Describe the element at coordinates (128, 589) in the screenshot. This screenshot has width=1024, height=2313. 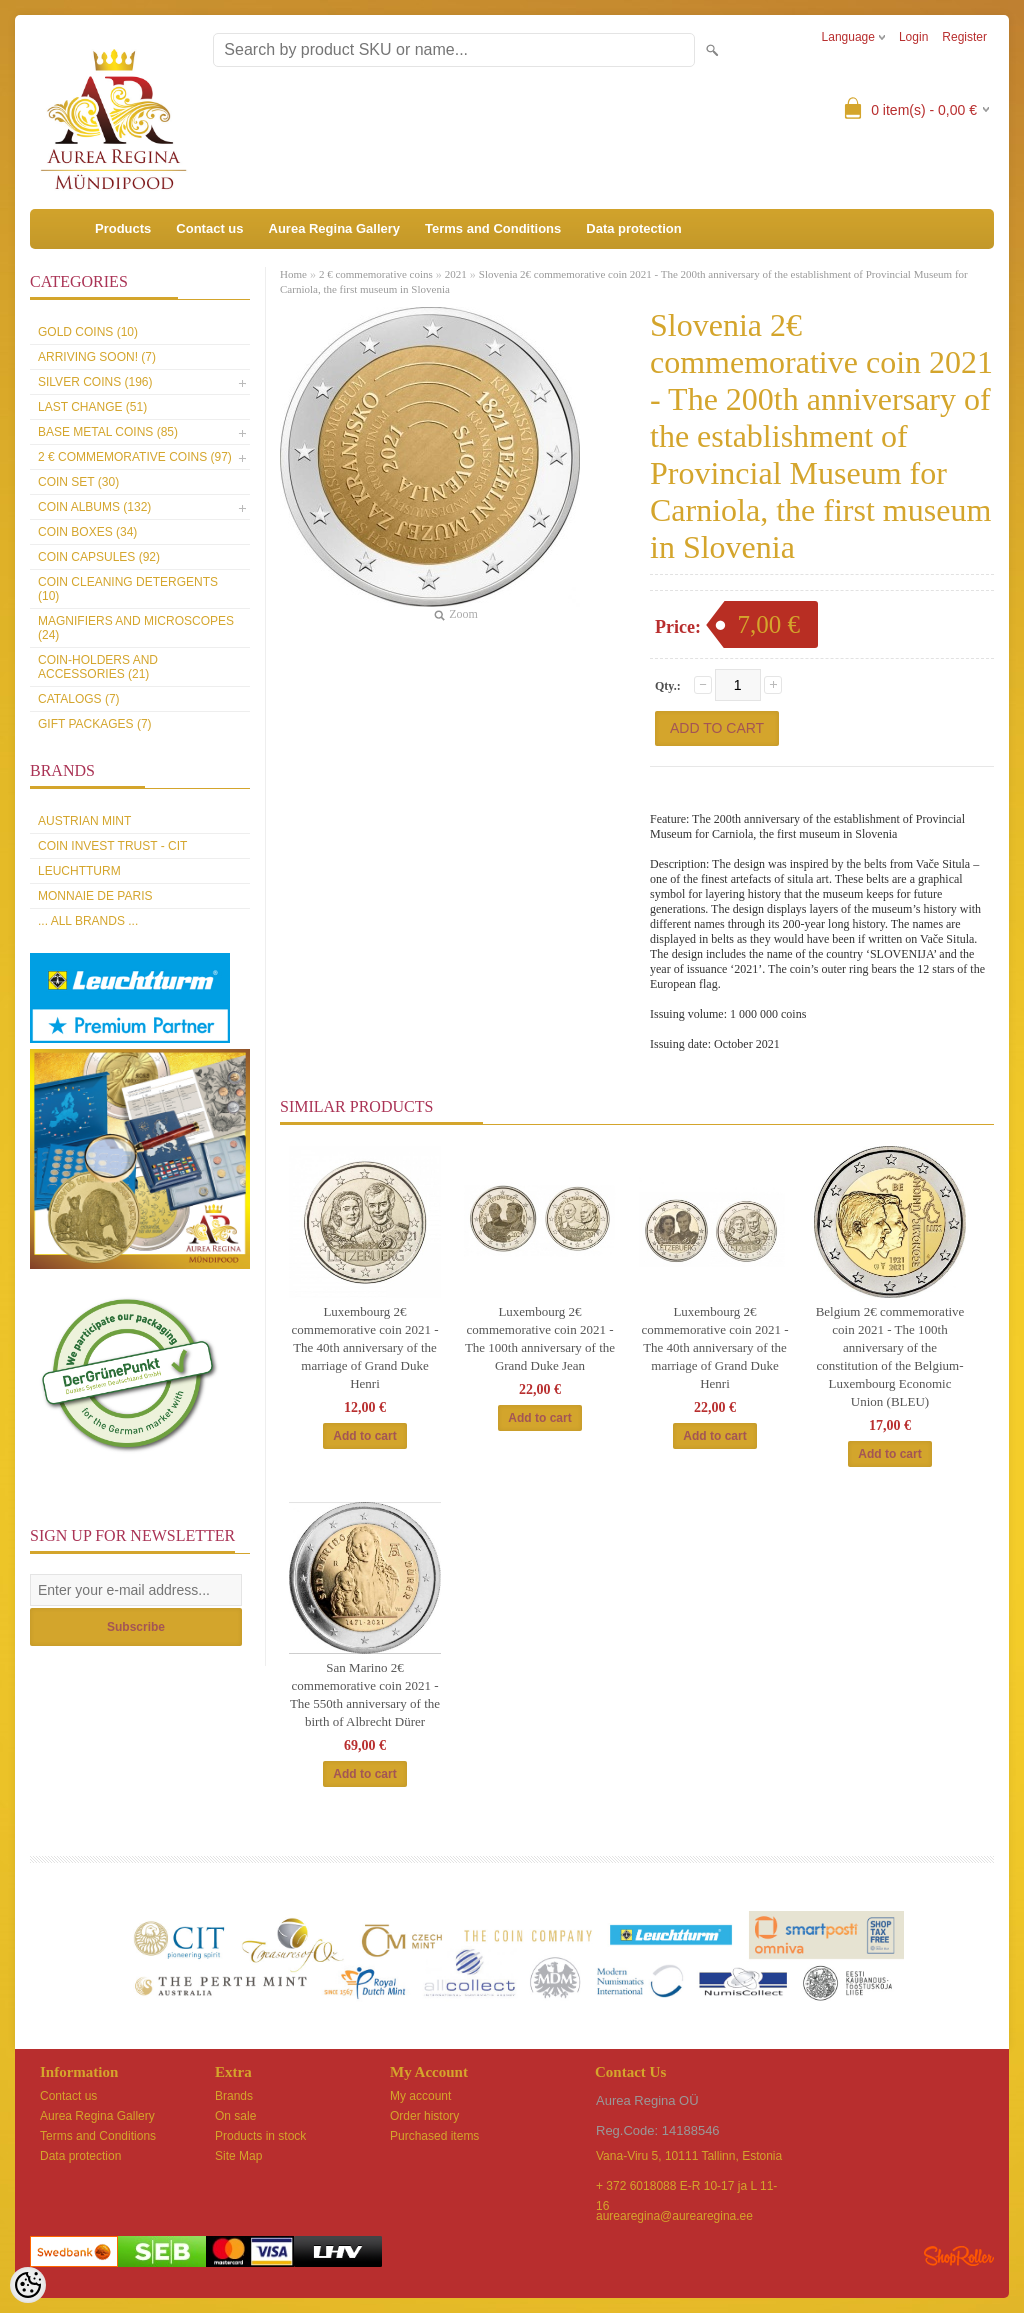
I see `Coin cleaning detergents (10)` at that location.